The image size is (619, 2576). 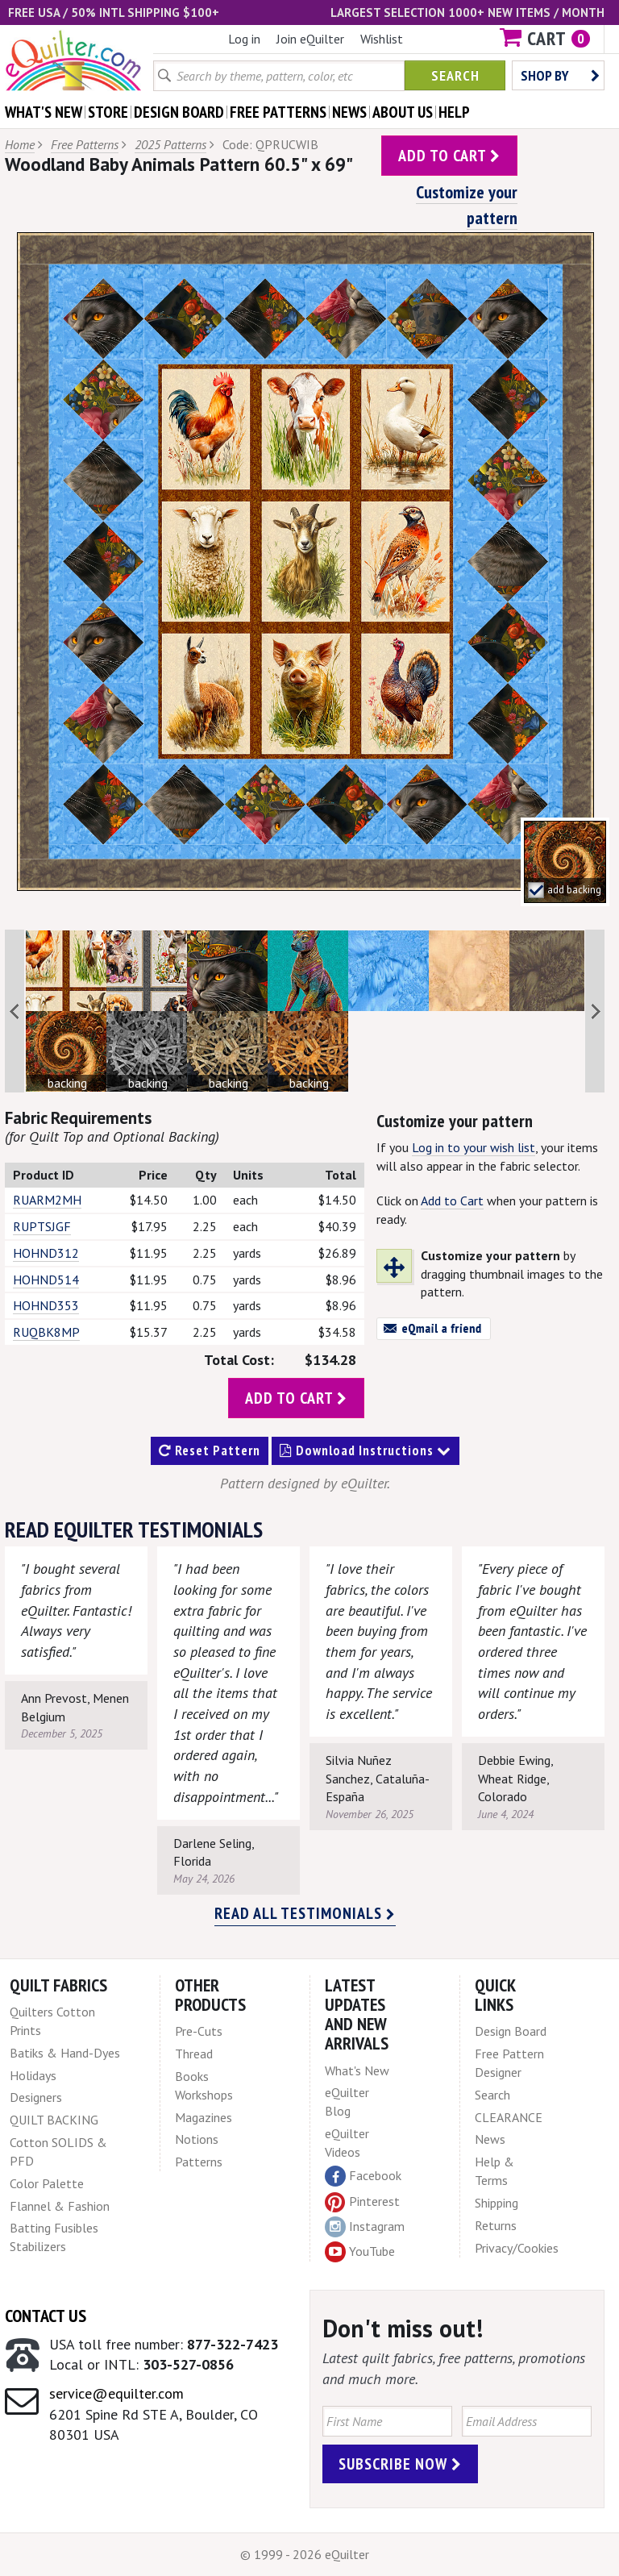 I want to click on Color Palette, so click(x=47, y=2183).